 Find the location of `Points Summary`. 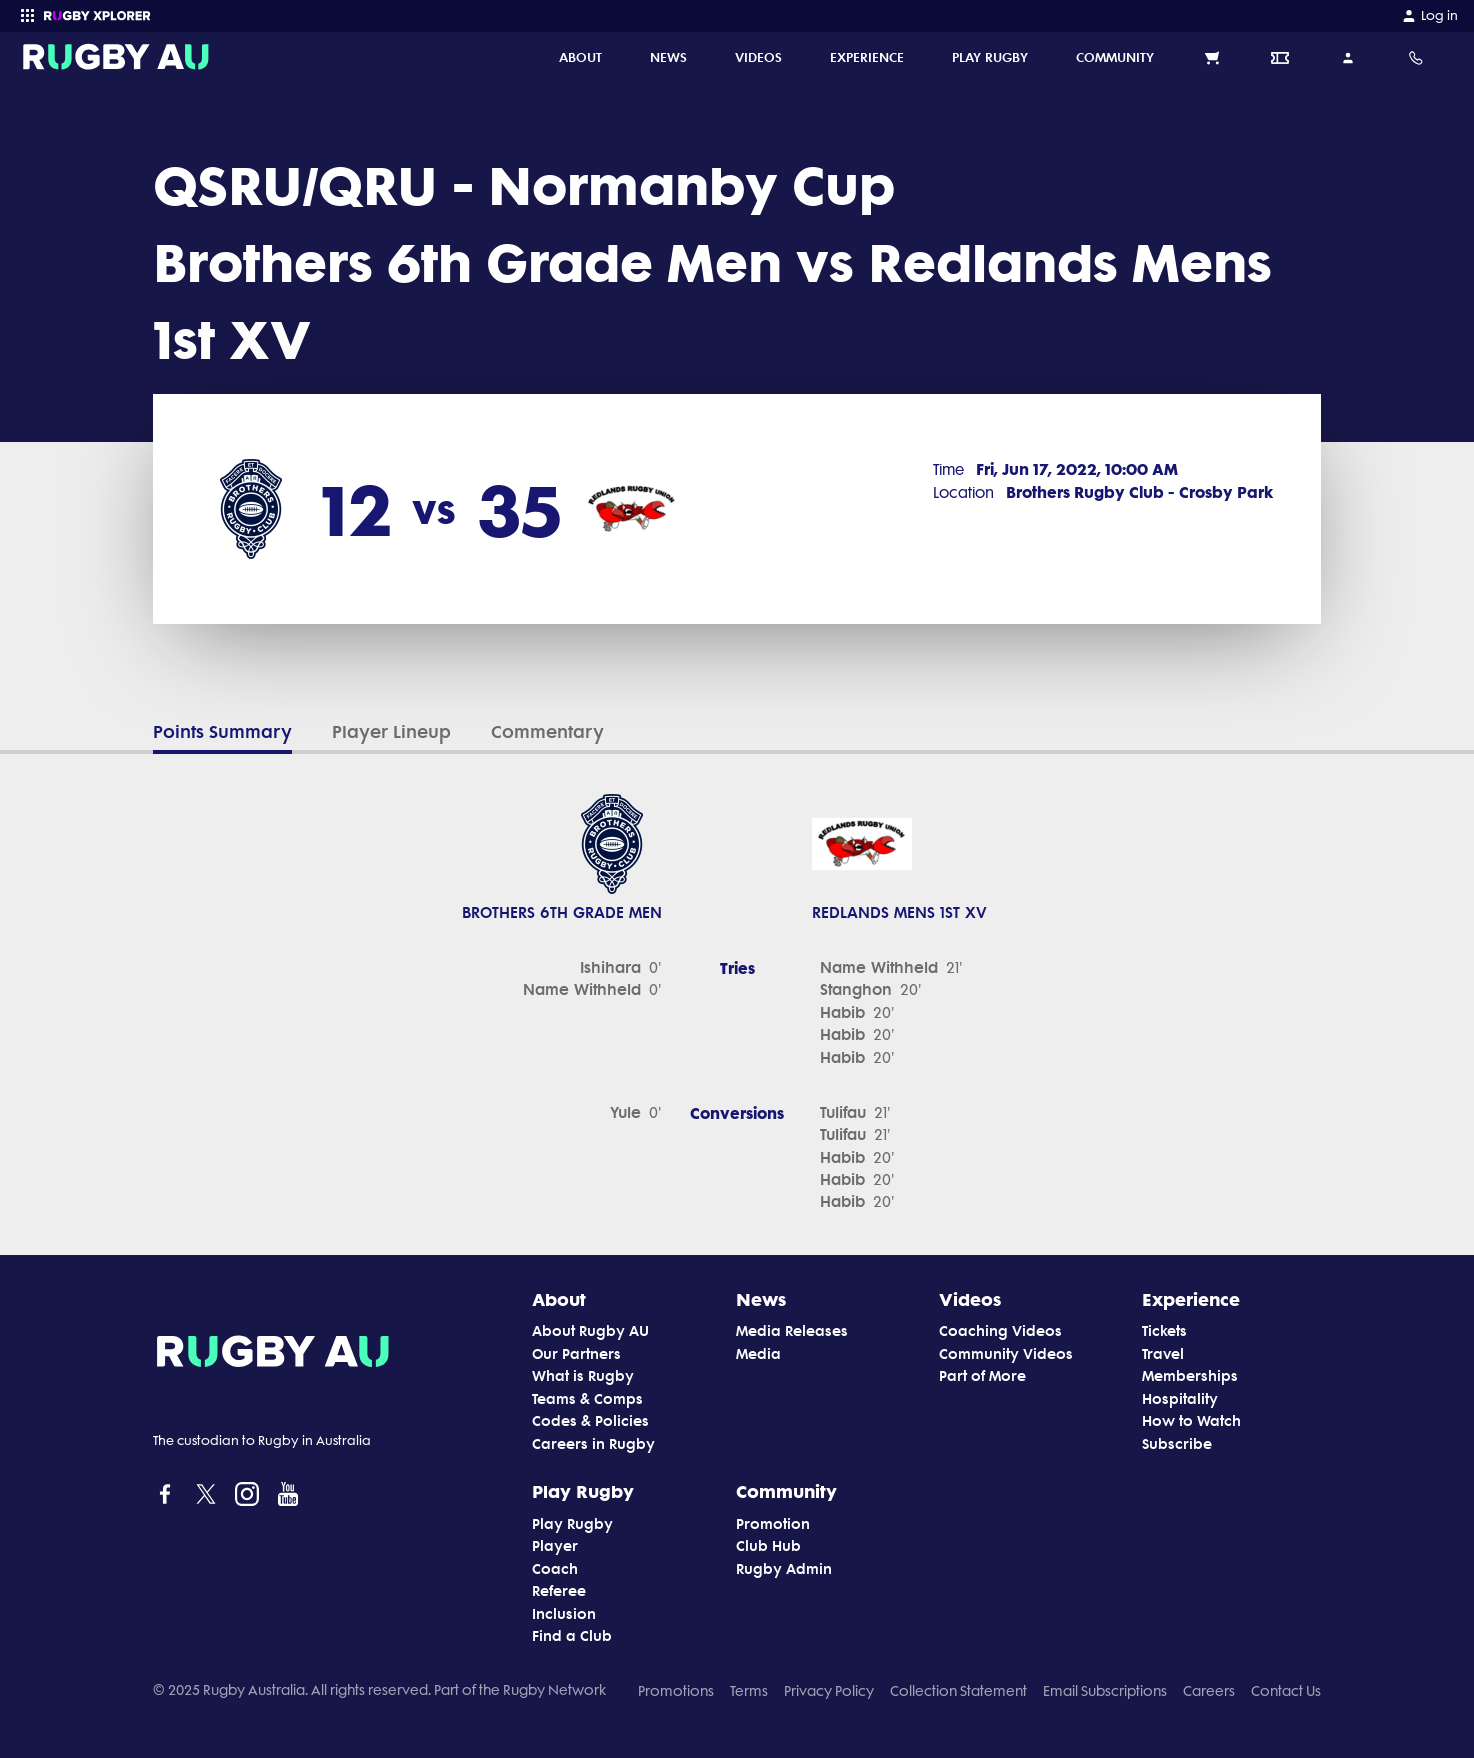

Points Summary is located at coordinates (222, 732).